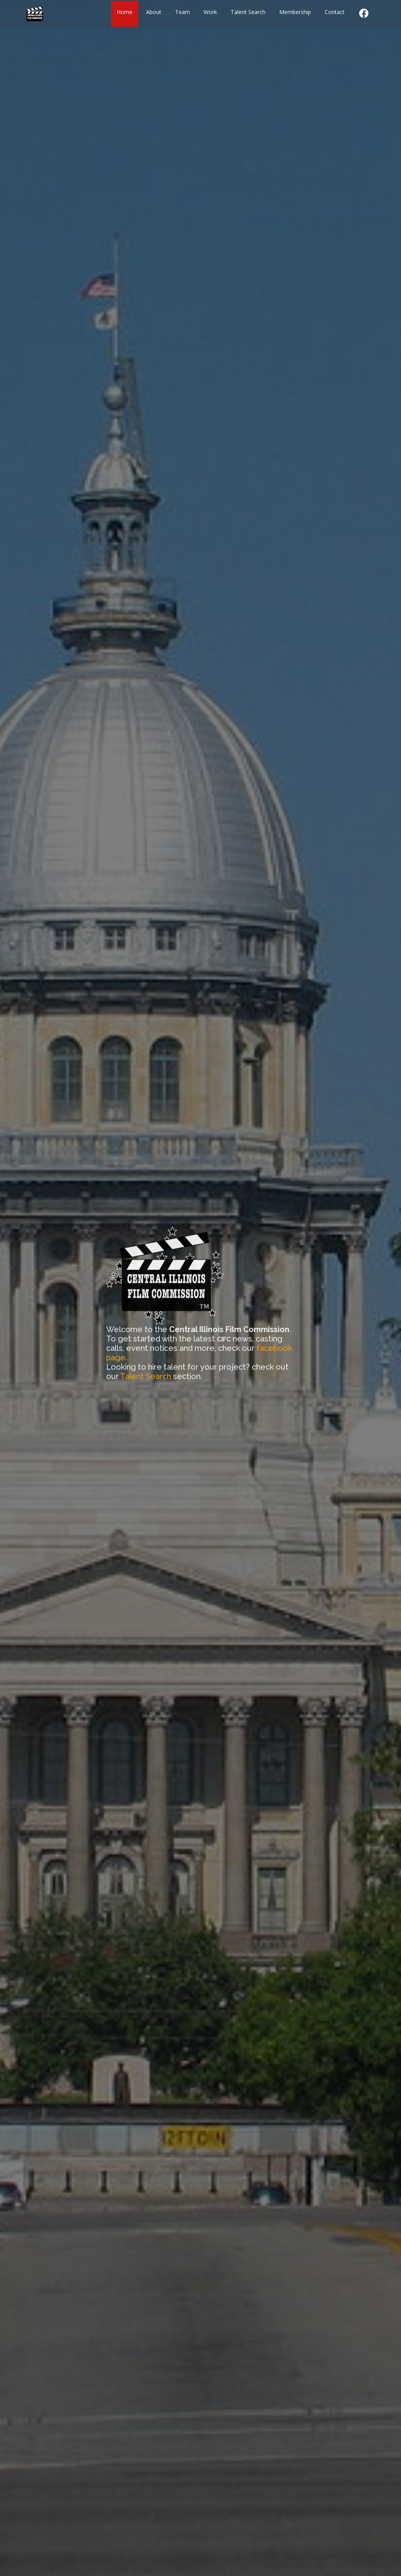 The image size is (401, 2576). I want to click on Contact, so click(335, 11).